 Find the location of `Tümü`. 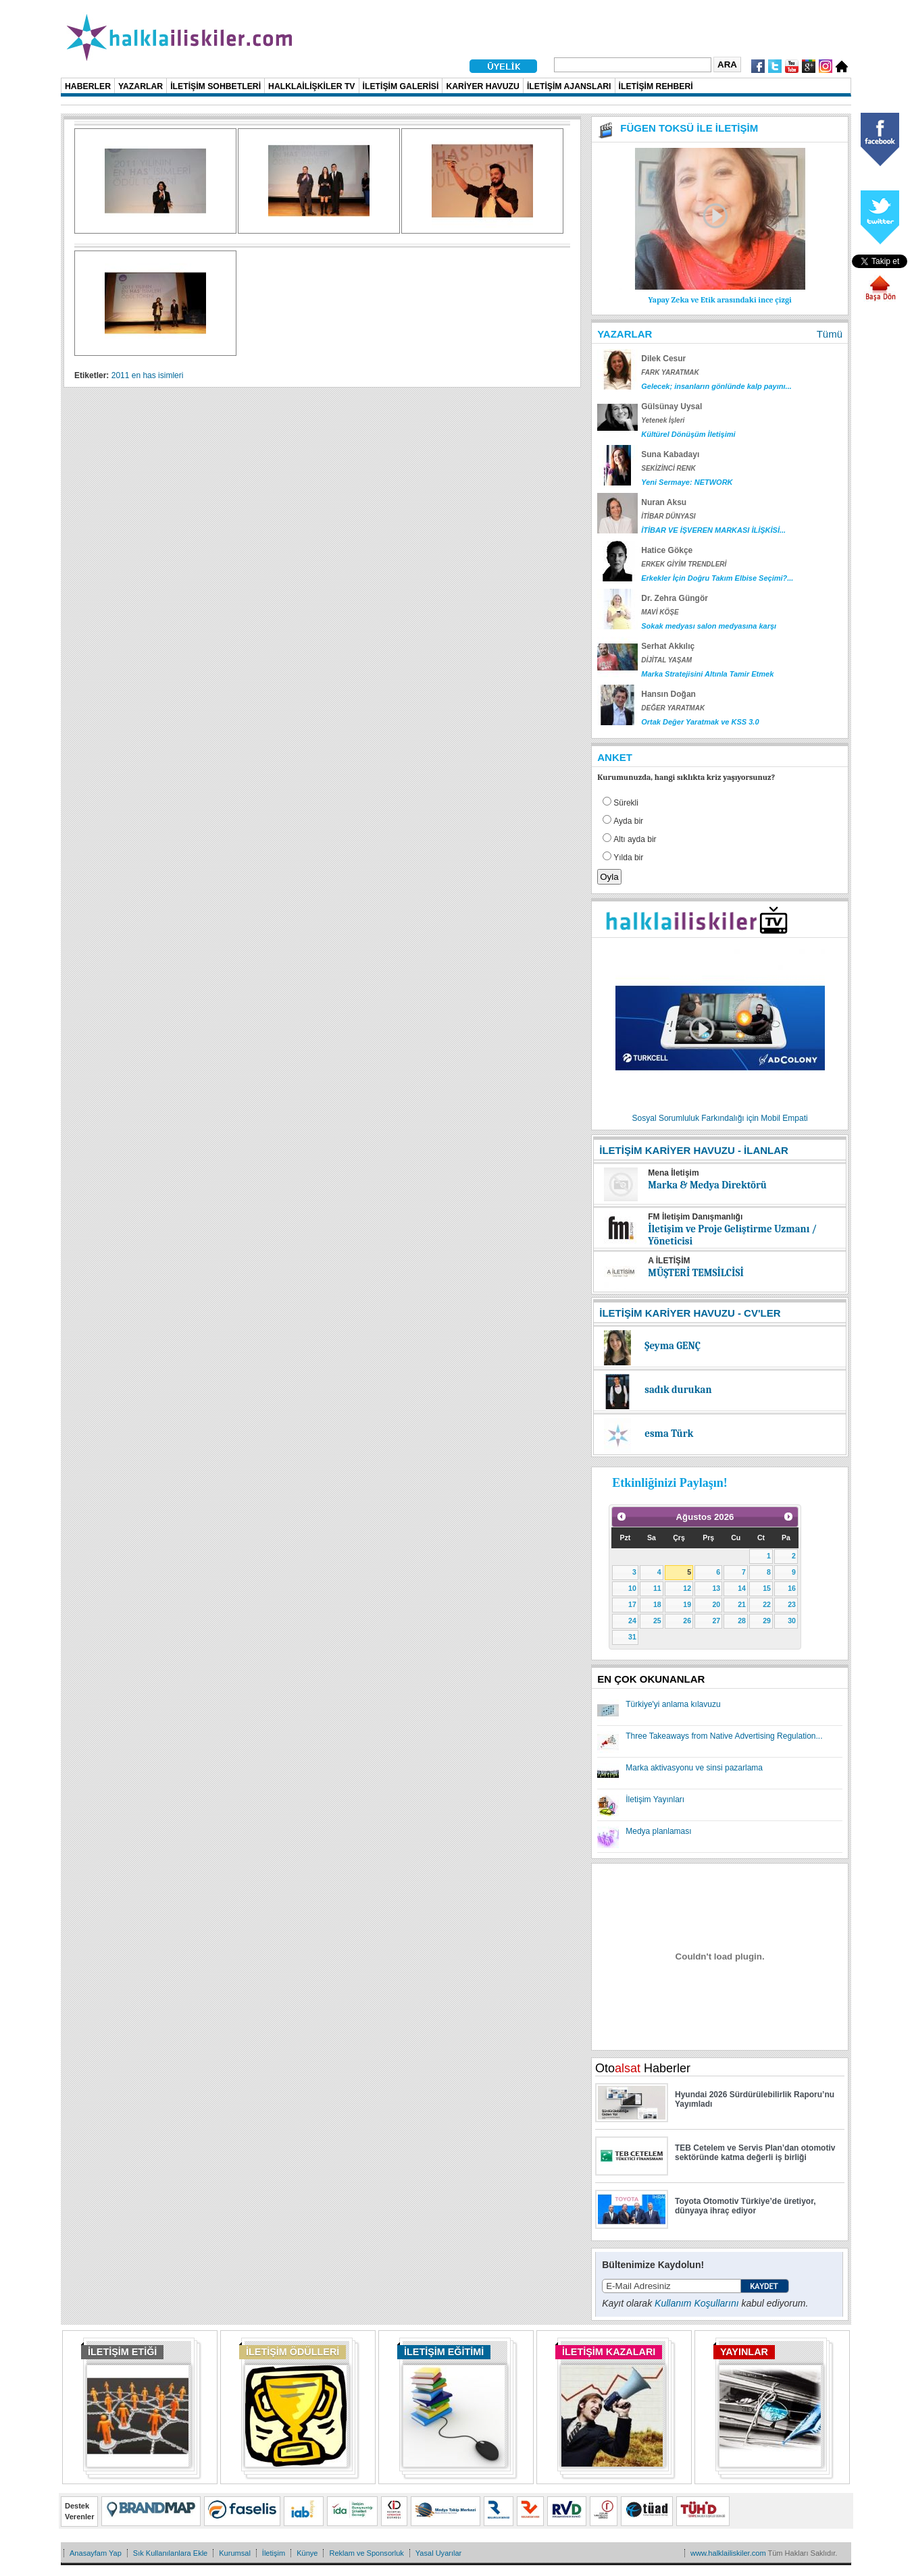

Tümü is located at coordinates (829, 334).